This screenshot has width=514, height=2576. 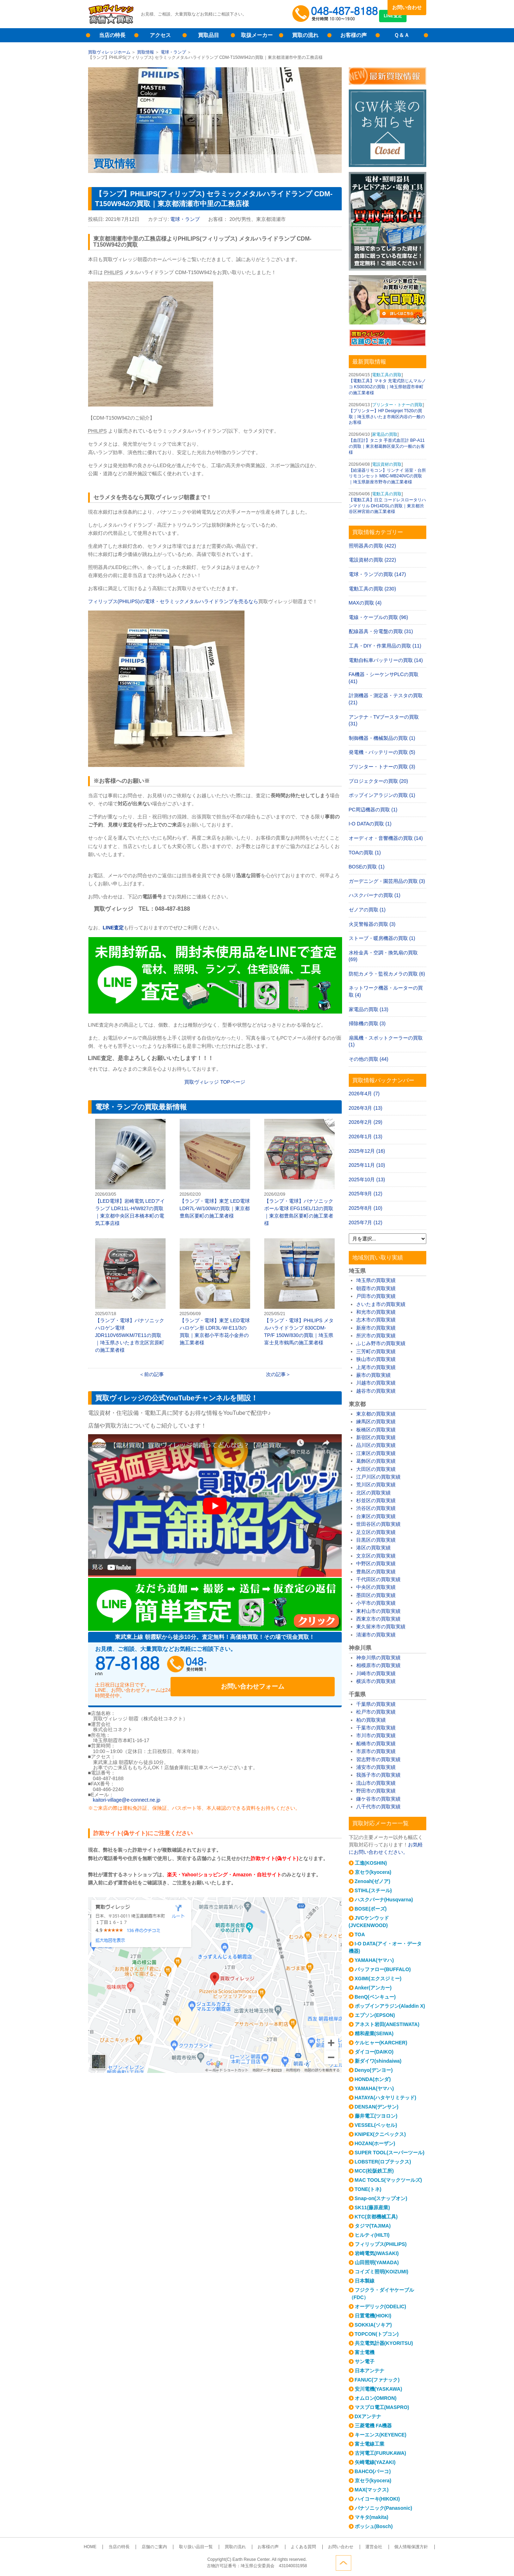 What do you see at coordinates (373, 2471) in the screenshot?
I see `BAHCO(バーコ)` at bounding box center [373, 2471].